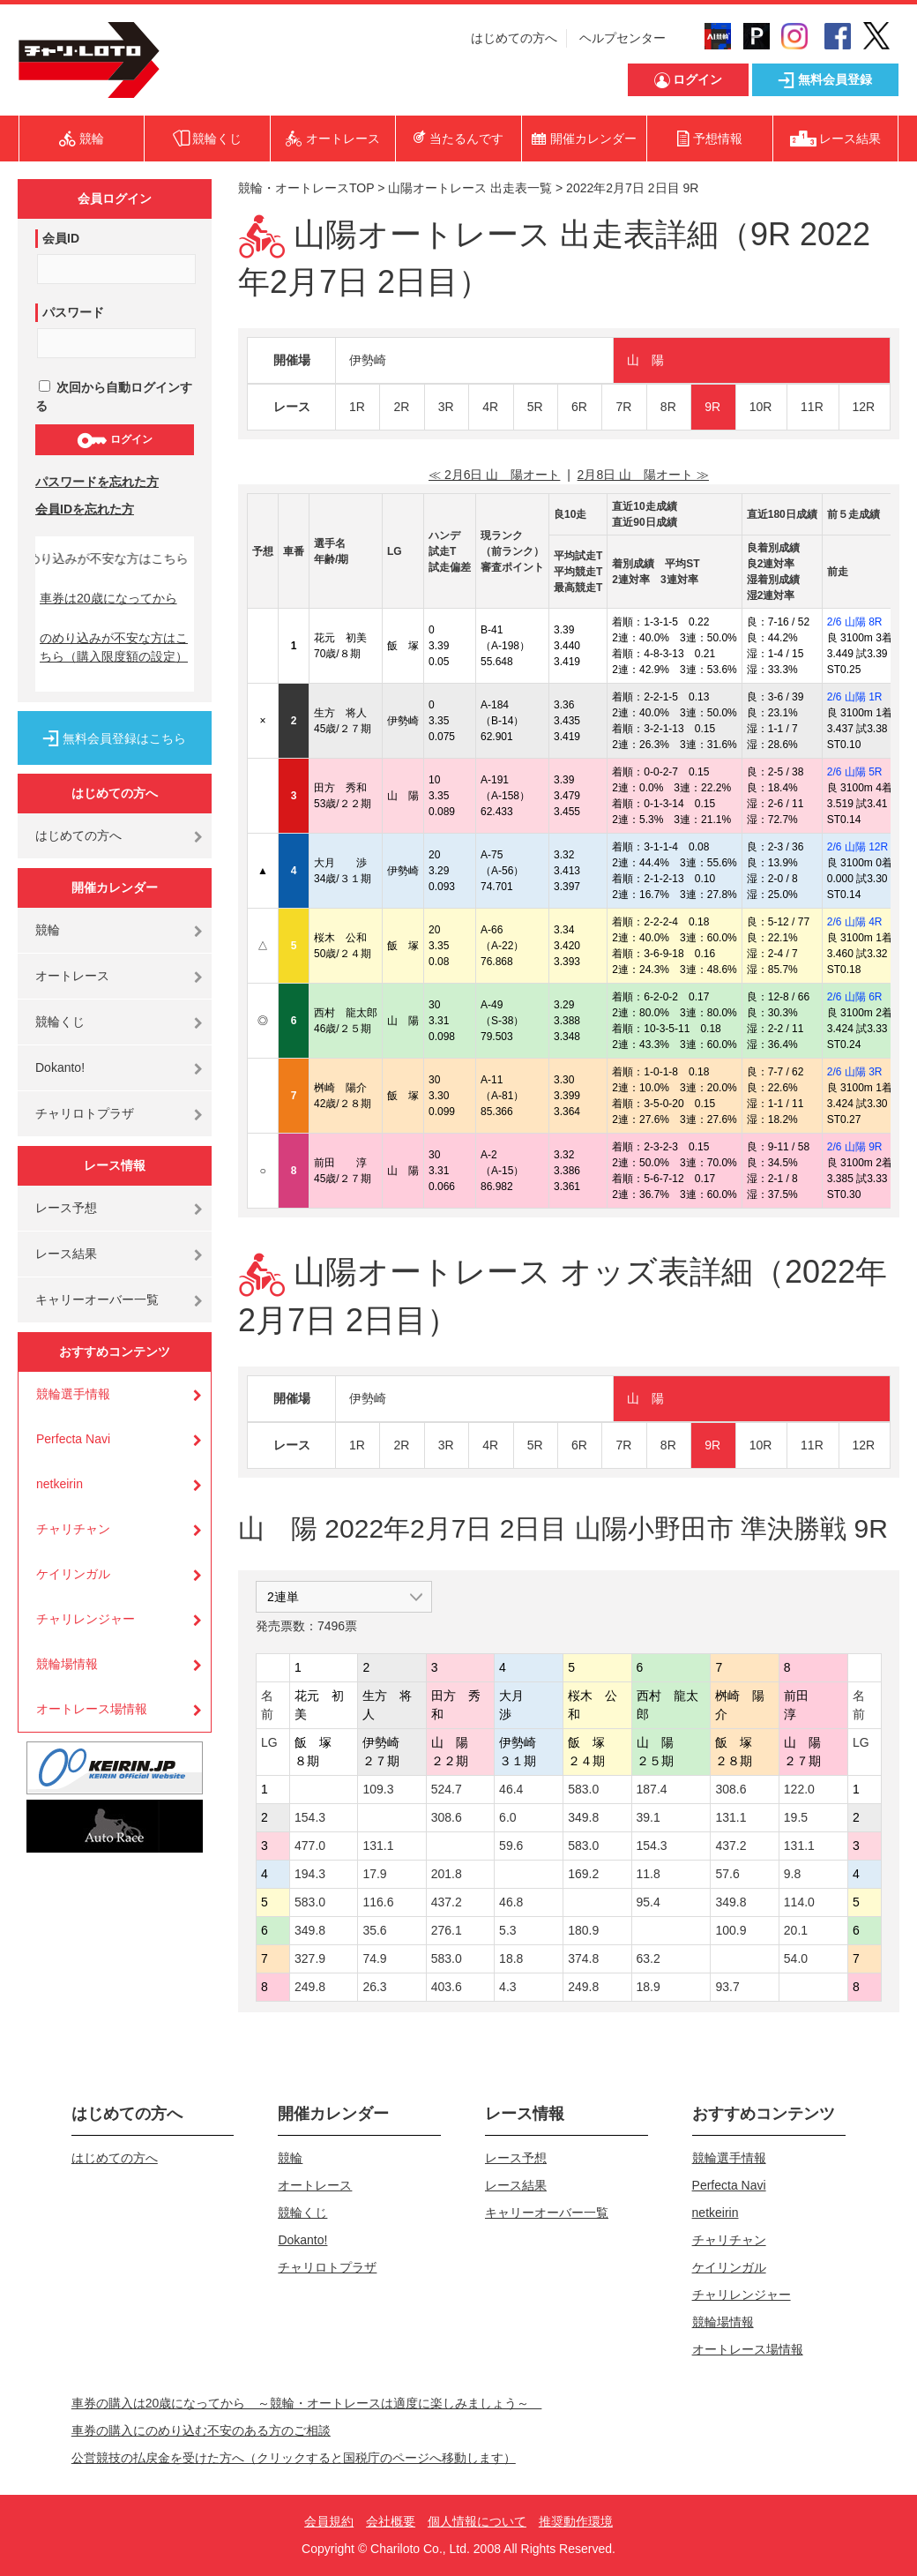 This screenshot has height=2576, width=917. What do you see at coordinates (113, 396) in the screenshot?
I see `次回から自動ログインする` at bounding box center [113, 396].